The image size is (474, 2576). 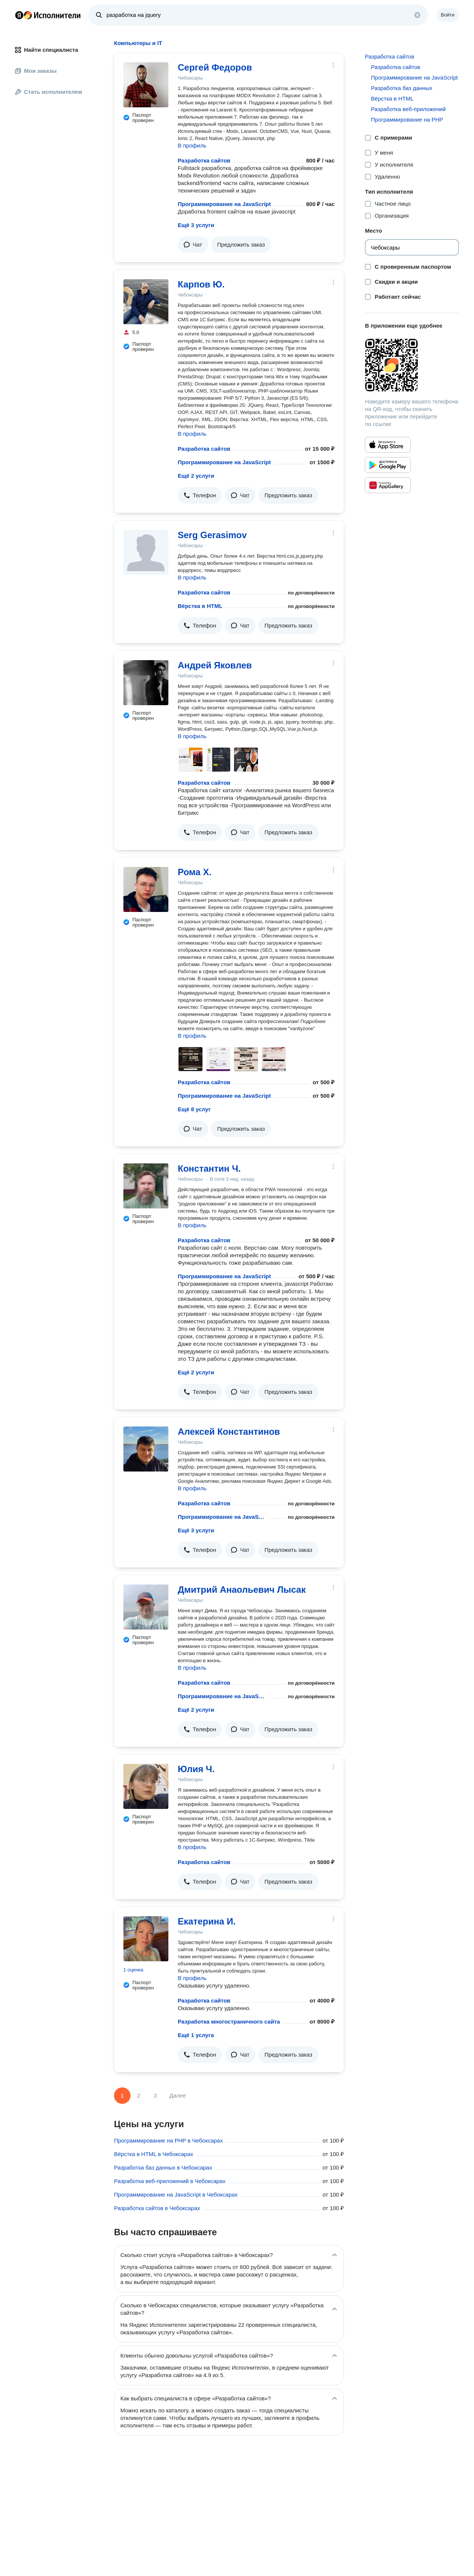 I want to click on Главная страница Яндекс Исполнителей, so click(x=48, y=15).